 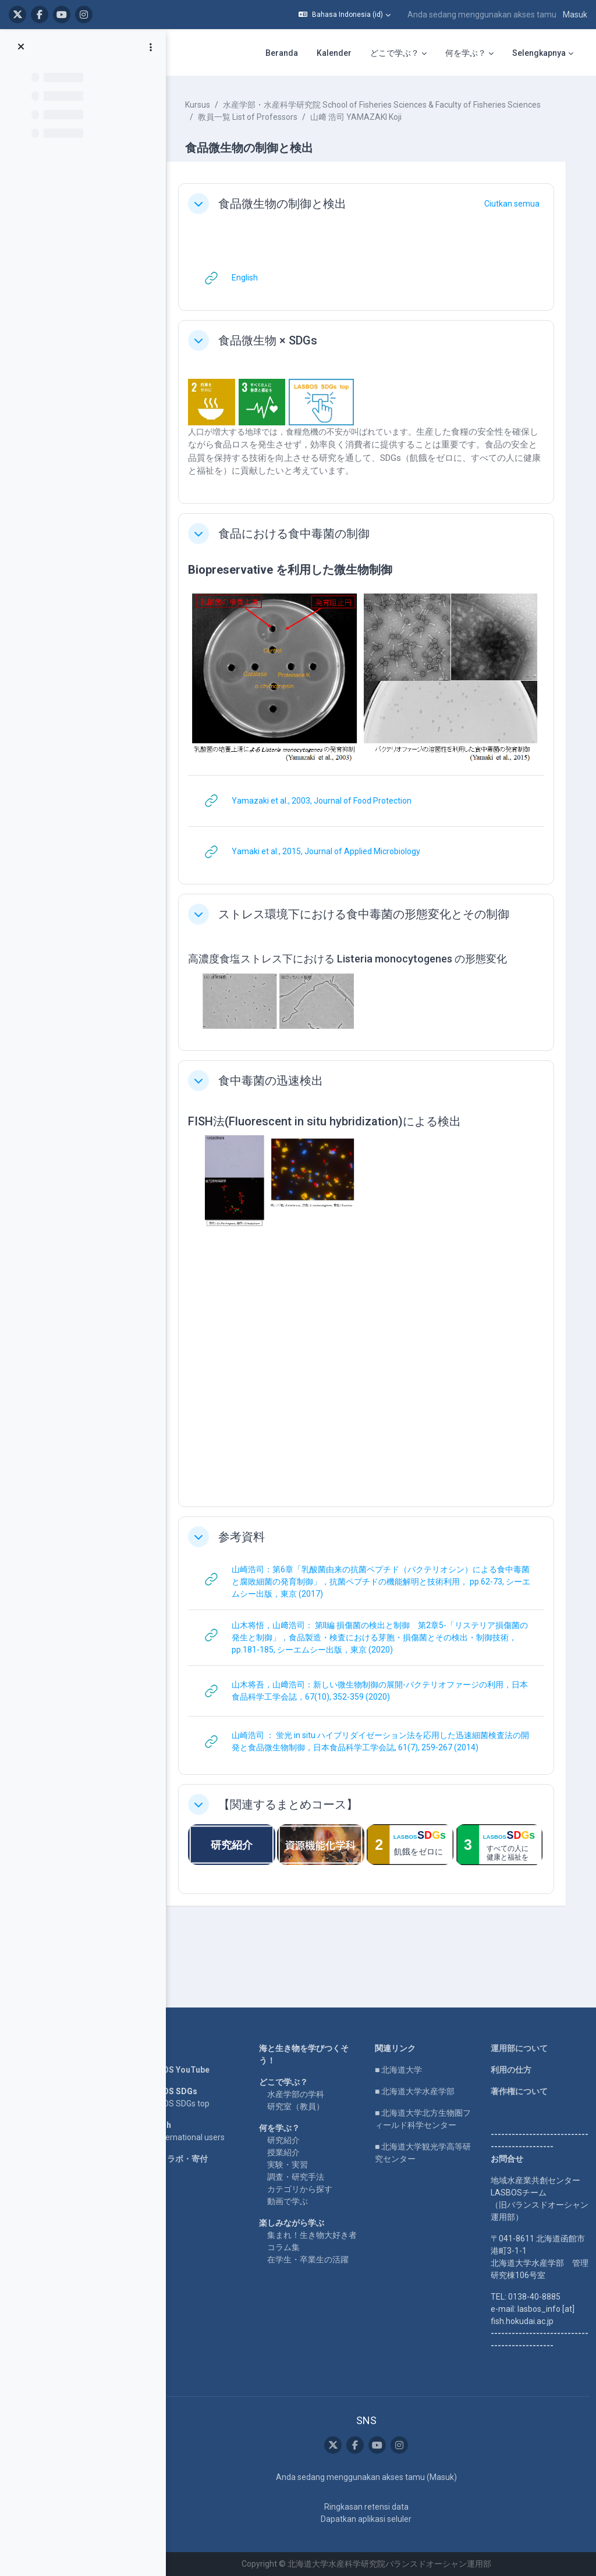 I want to click on 食中毒菌の迅速検出, so click(x=284, y=1082).